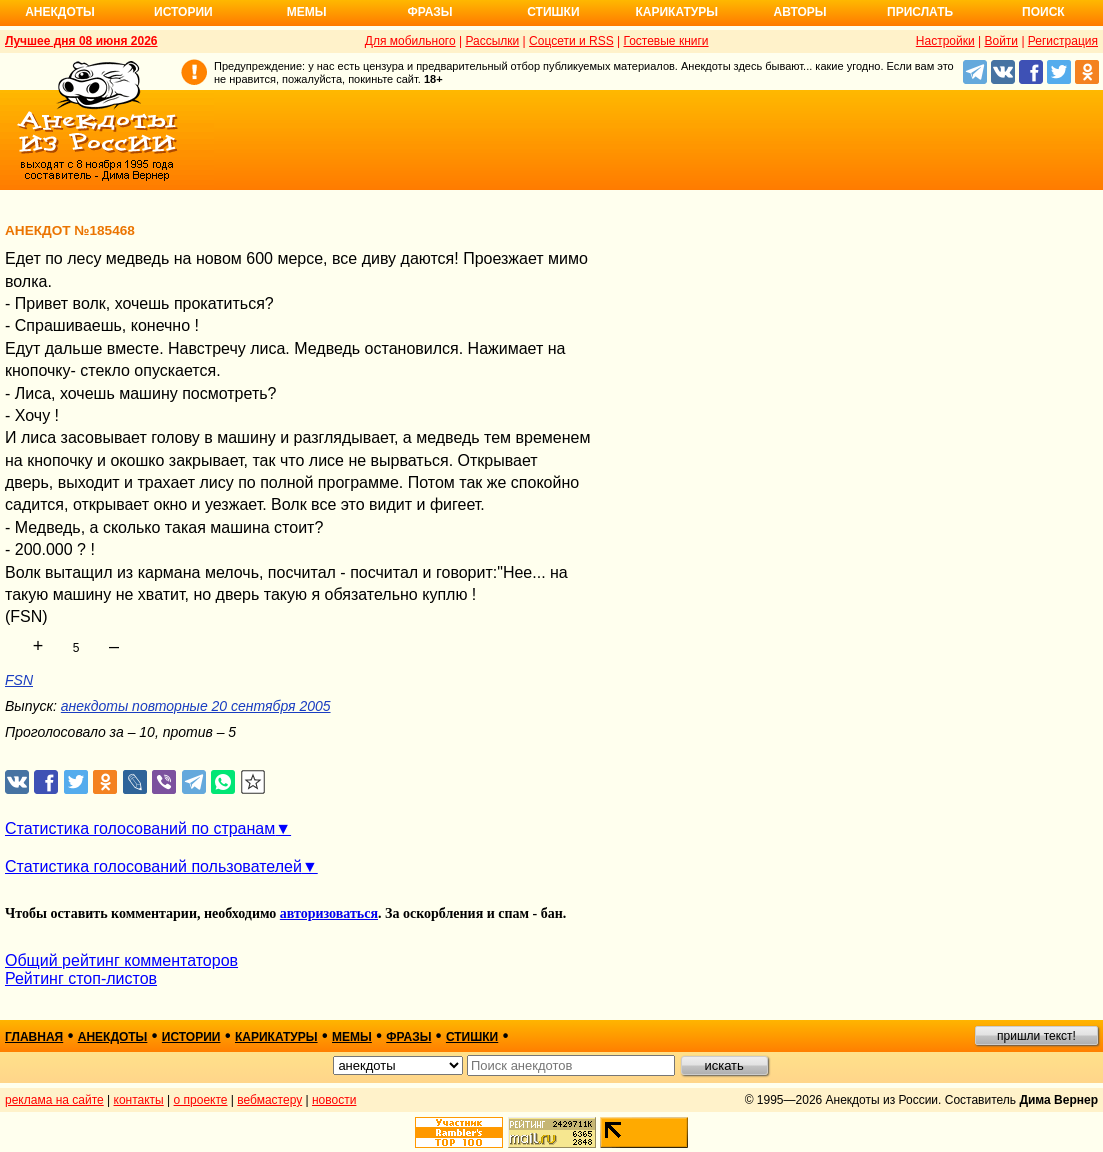 The height and width of the screenshot is (1152, 1103). Describe the element at coordinates (60, 12) in the screenshot. I see `Анекдоты` at that location.